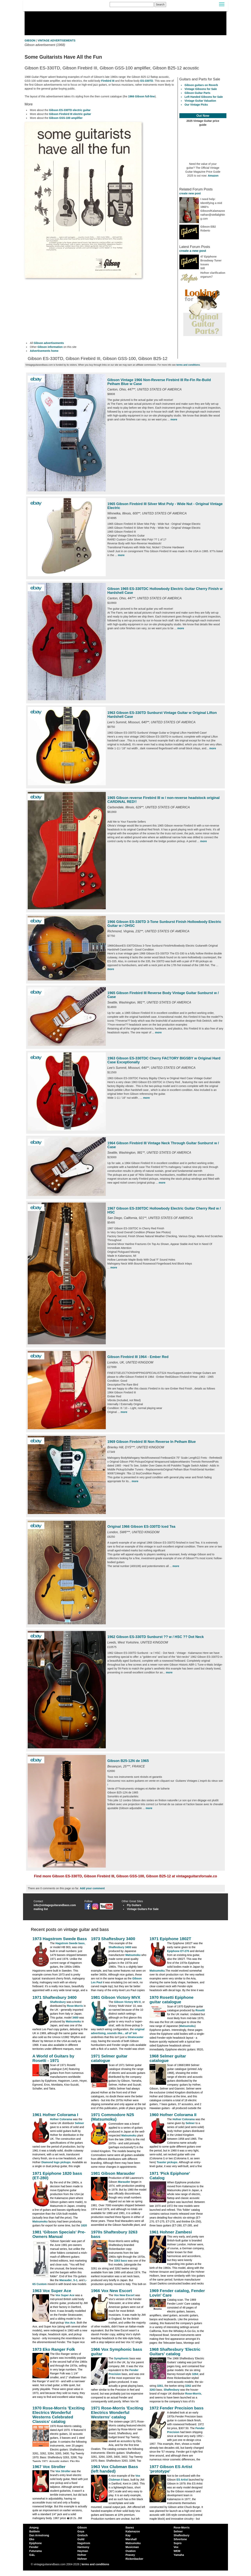  Describe the element at coordinates (201, 89) in the screenshot. I see `Vintage Gibsons for Sale` at that location.